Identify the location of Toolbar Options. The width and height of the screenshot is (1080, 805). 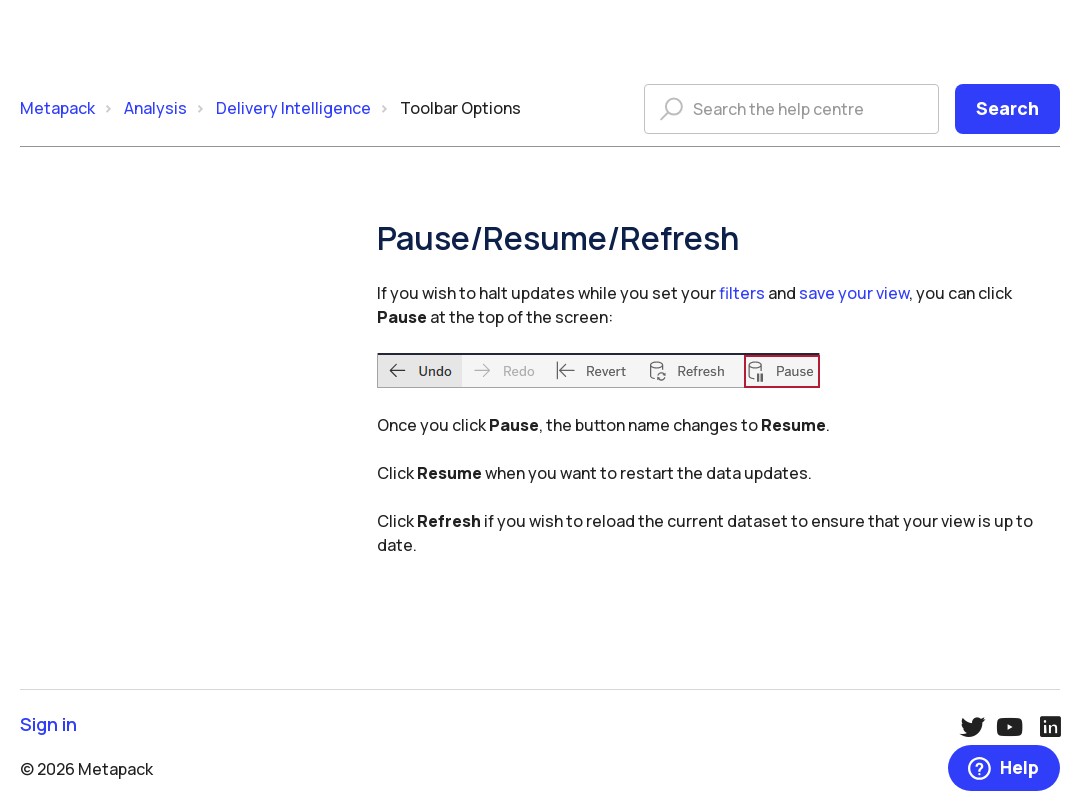
(460, 108).